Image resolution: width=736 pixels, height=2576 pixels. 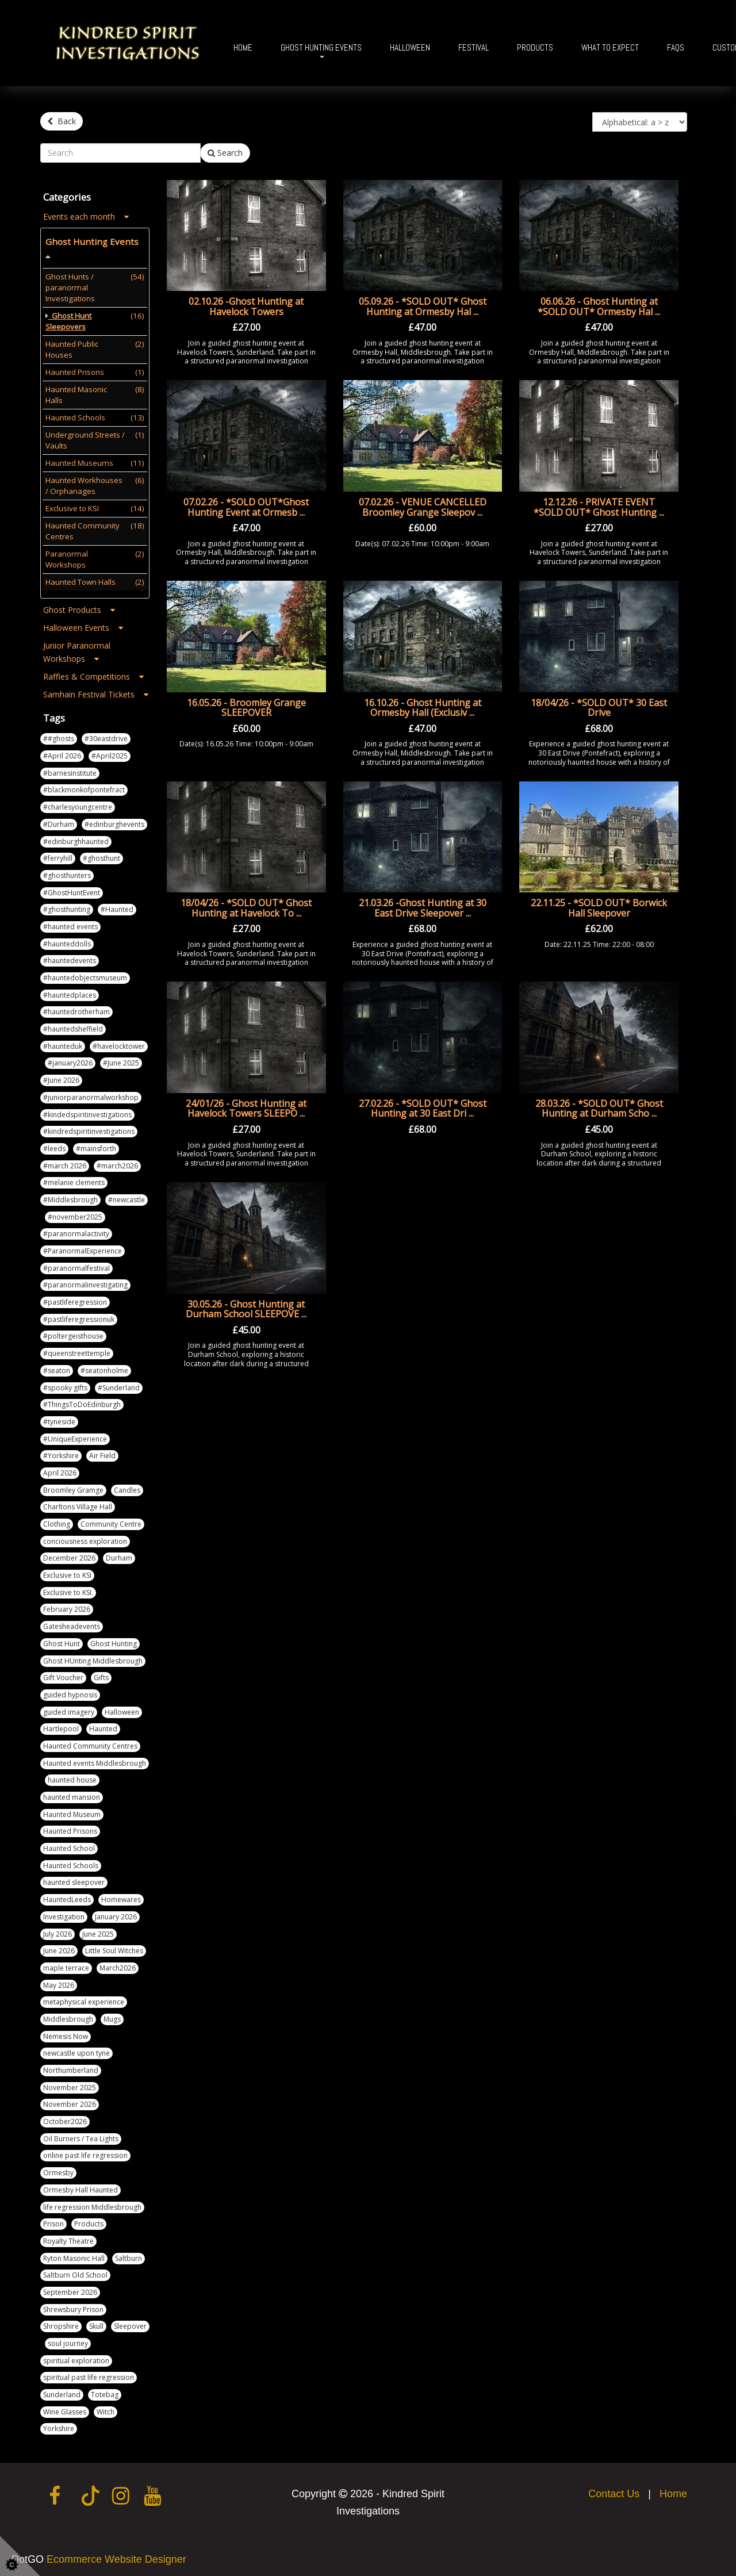 What do you see at coordinates (64, 1913) in the screenshot?
I see `Investigation` at bounding box center [64, 1913].